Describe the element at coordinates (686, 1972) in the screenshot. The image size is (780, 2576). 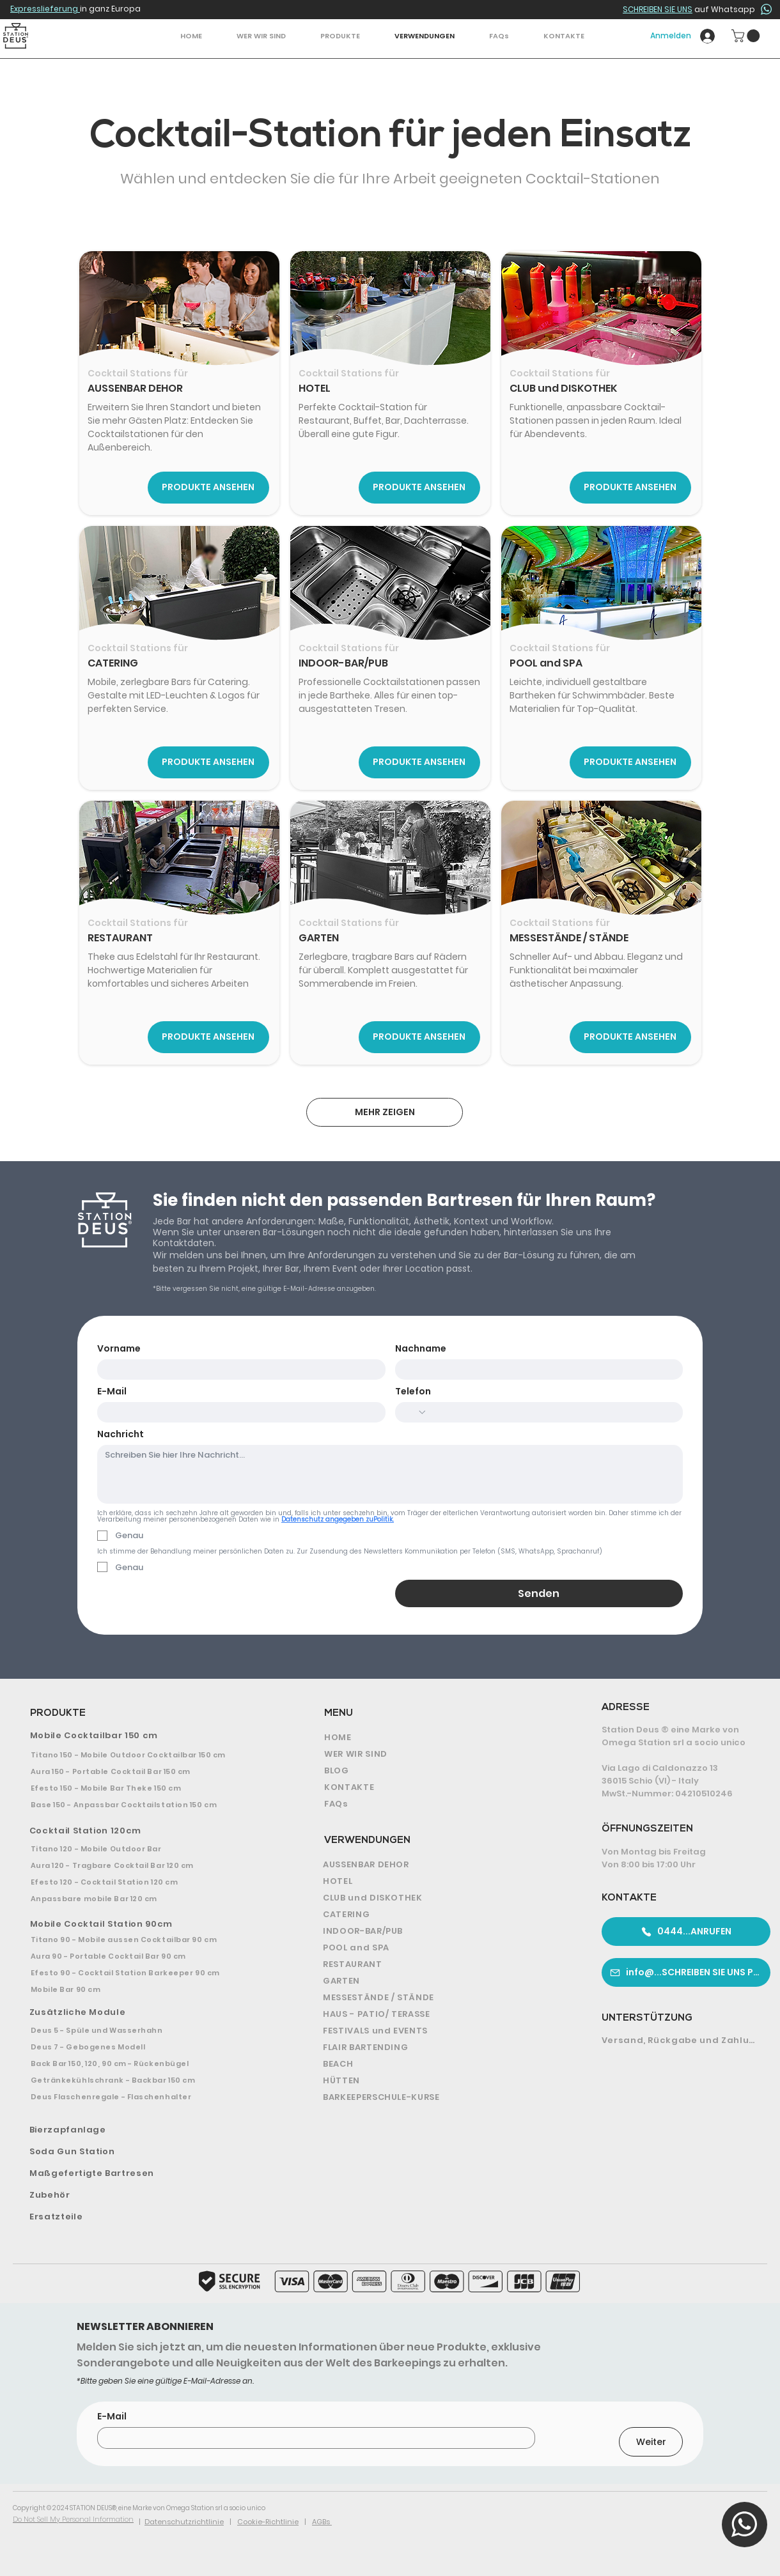
I see `[info@...SCHREIBEN SIE UNS PER E-MAIL]` at that location.